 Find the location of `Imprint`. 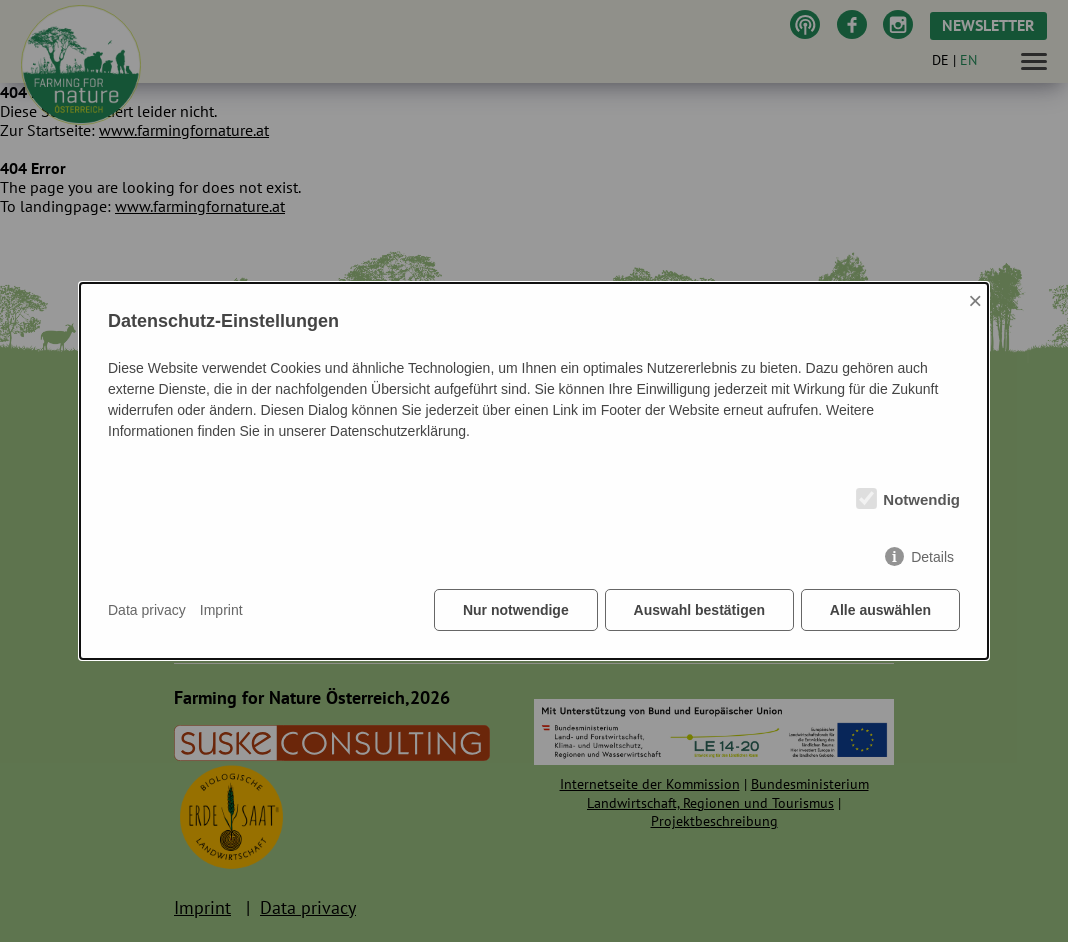

Imprint is located at coordinates (221, 610).